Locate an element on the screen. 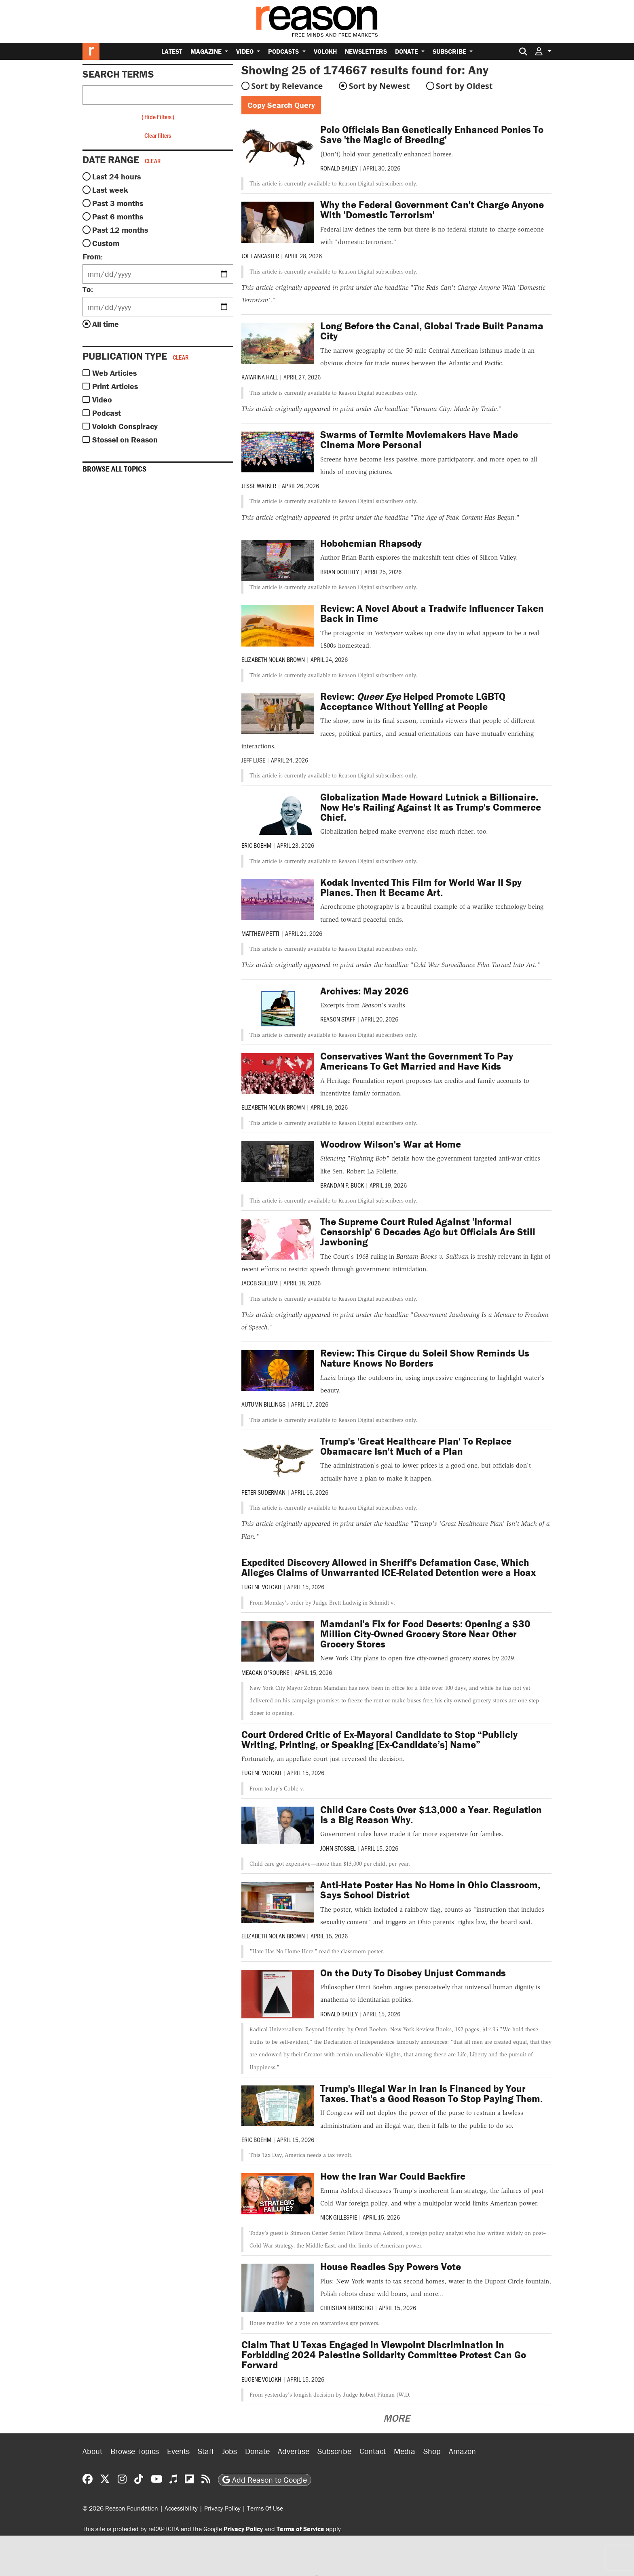  Print Articles is located at coordinates (115, 386).